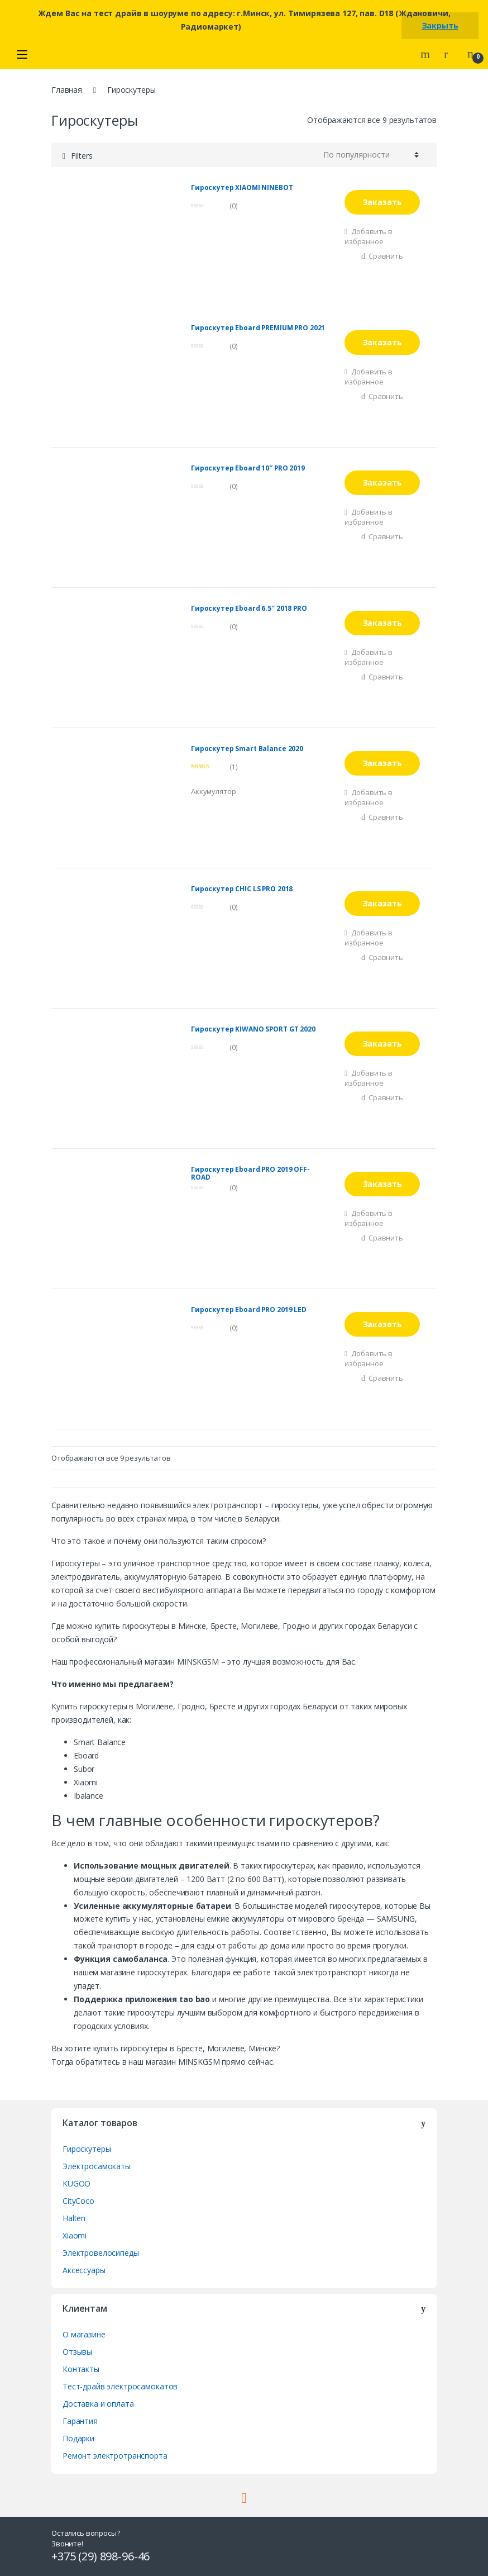  Describe the element at coordinates (426, 54) in the screenshot. I see `Search` at that location.